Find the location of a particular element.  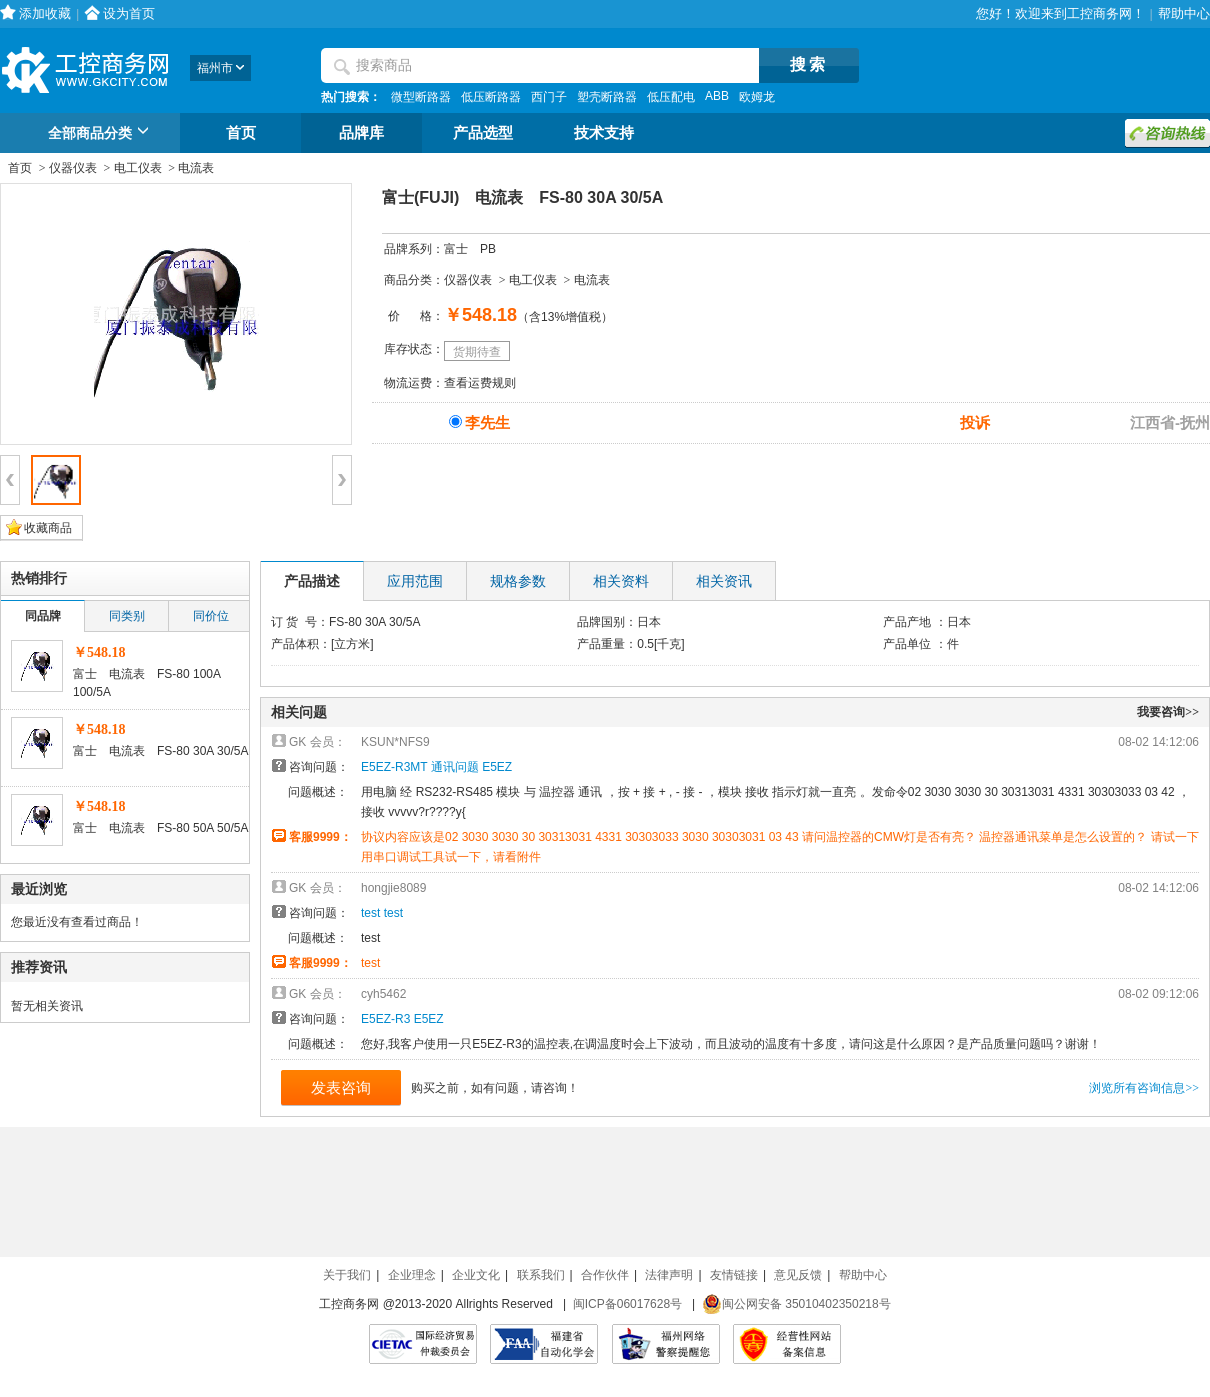

塑壳断路器 is located at coordinates (607, 97).